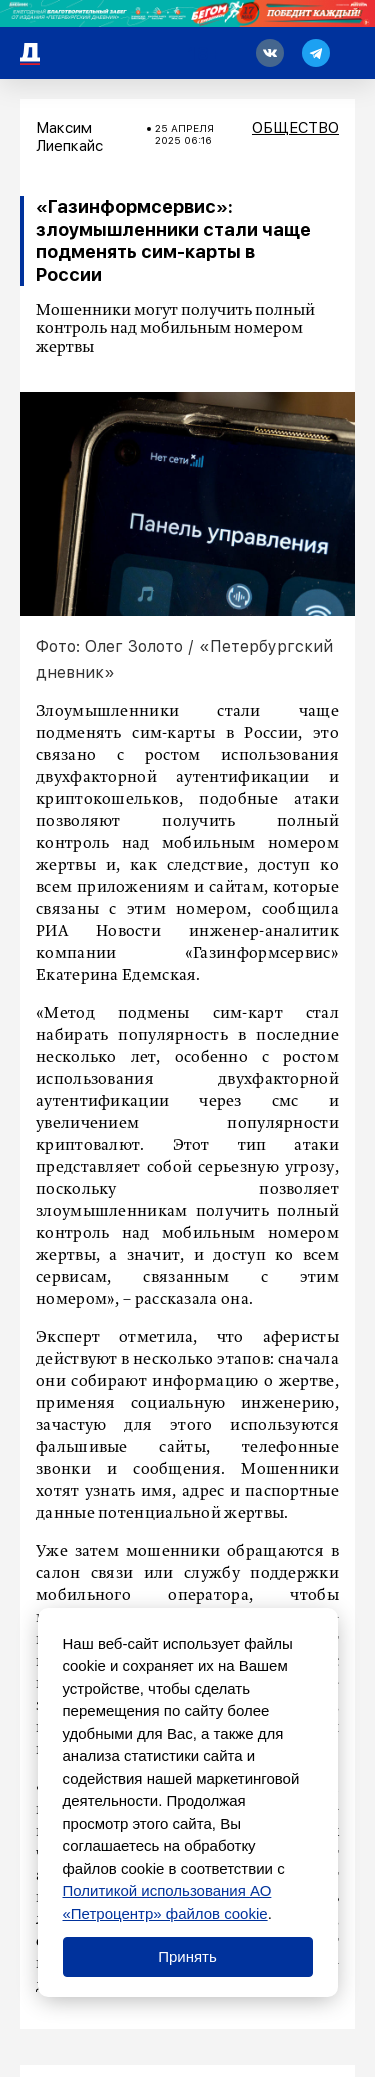 This screenshot has height=2077, width=375. I want to click on Общество, so click(295, 128).